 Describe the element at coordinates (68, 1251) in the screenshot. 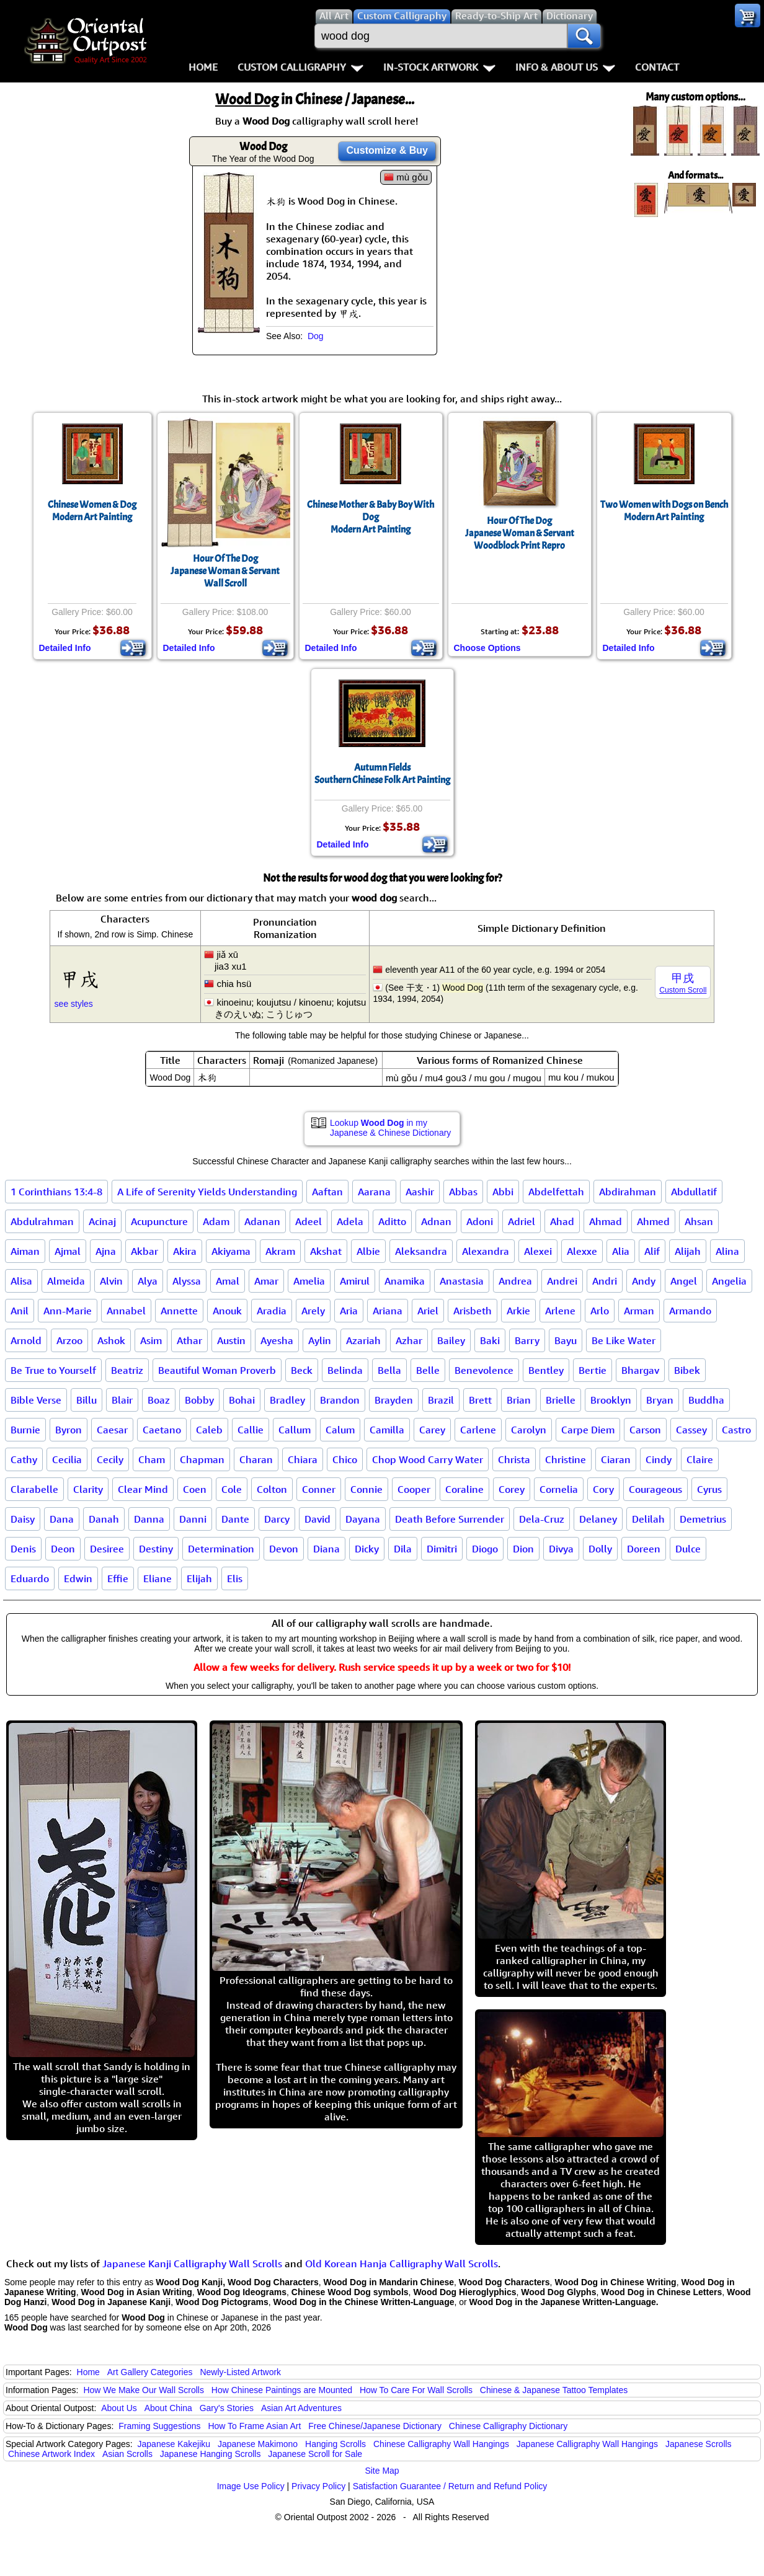

I see `Ajmal` at that location.